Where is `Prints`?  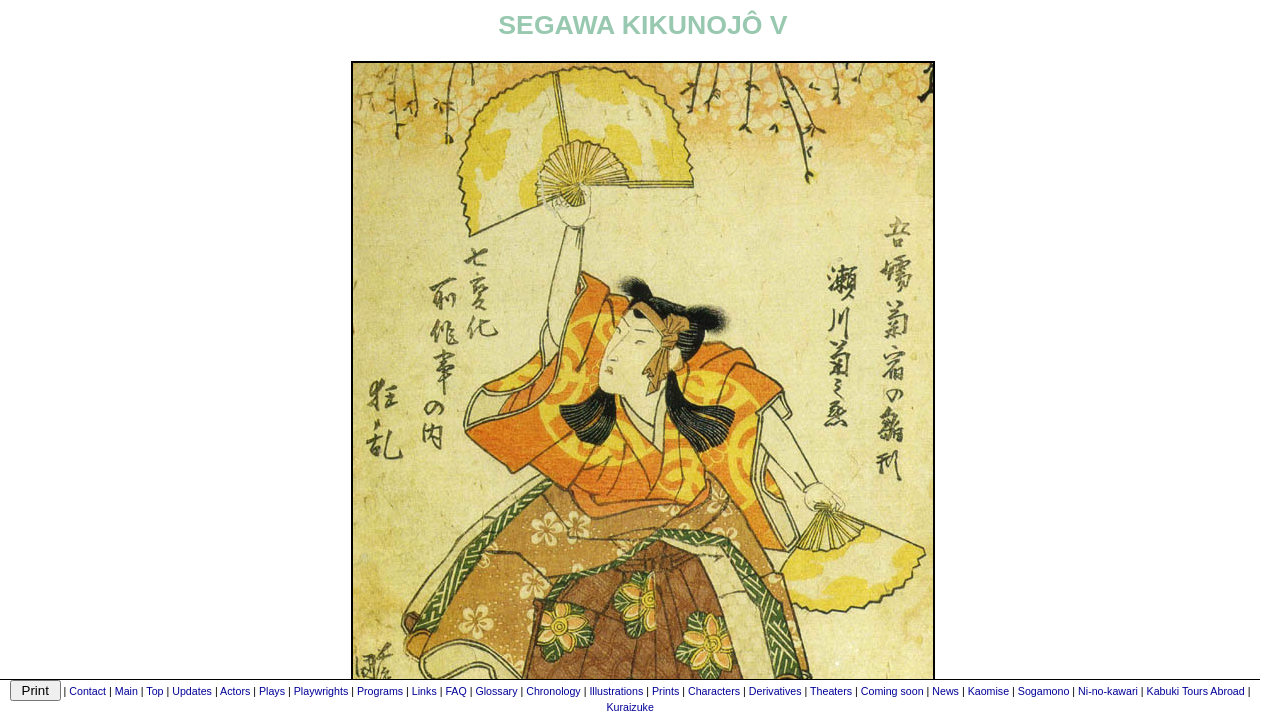 Prints is located at coordinates (665, 691).